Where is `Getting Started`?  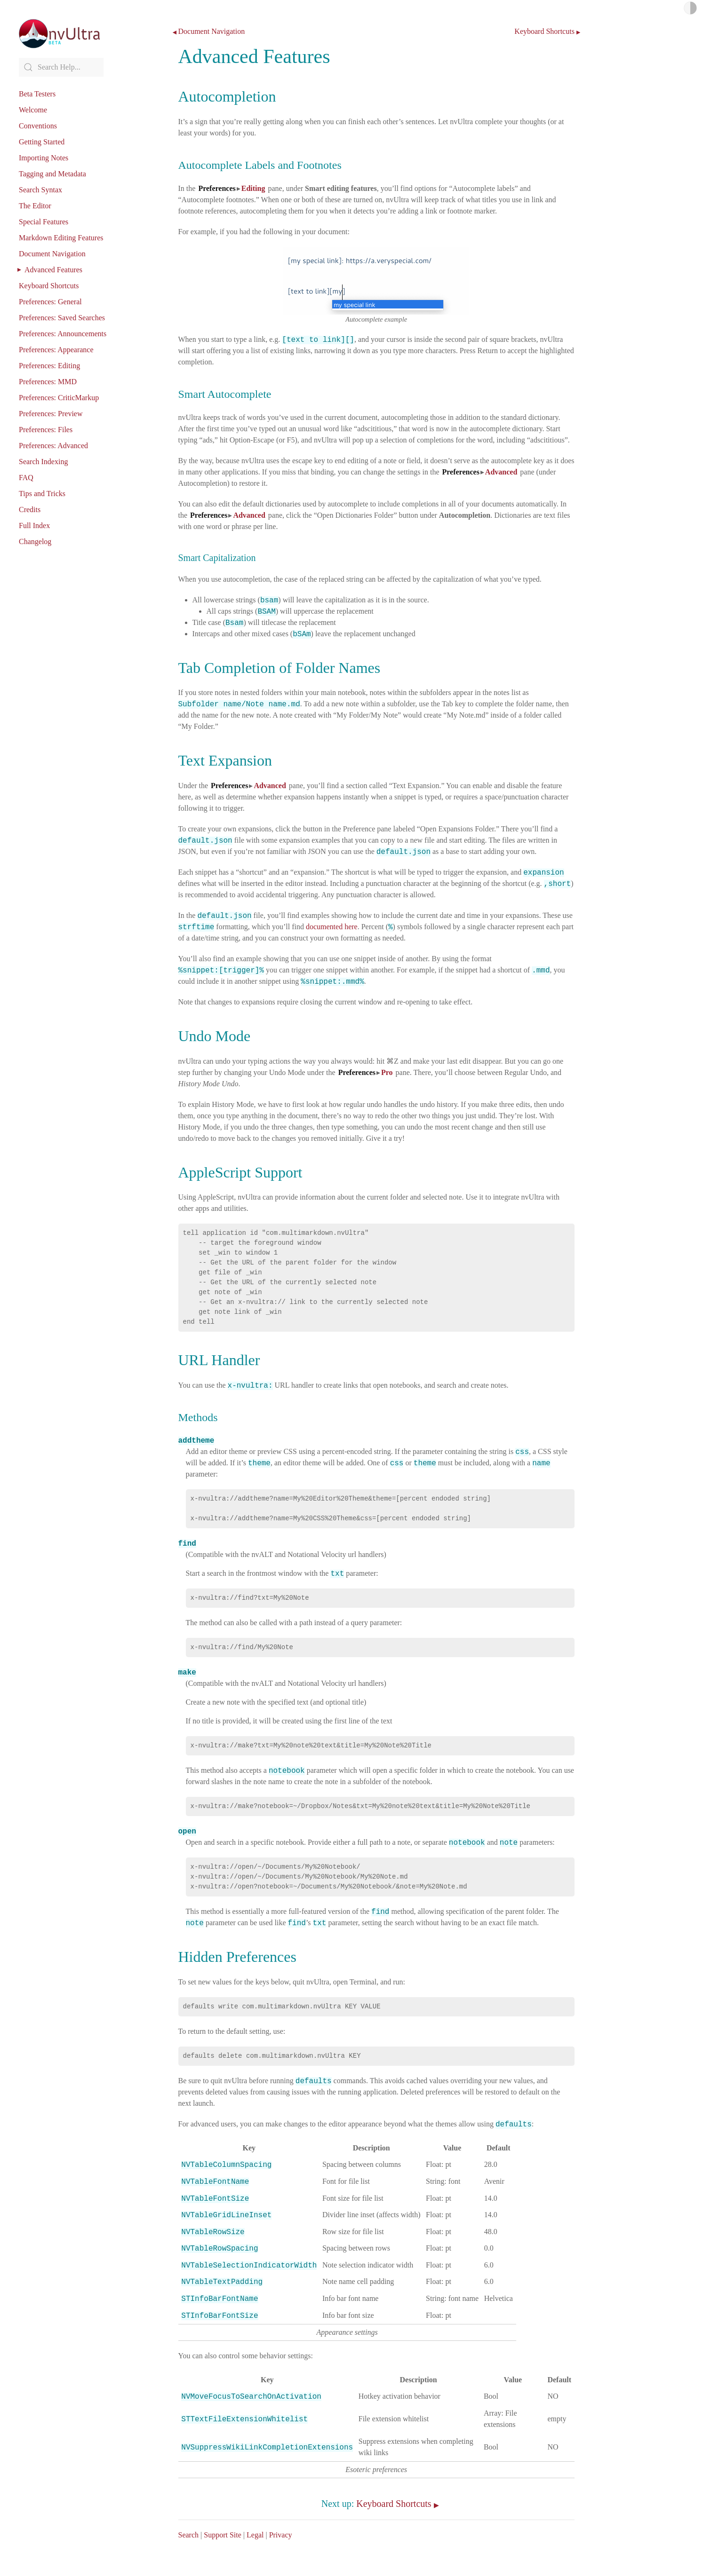 Getting Started is located at coordinates (41, 142).